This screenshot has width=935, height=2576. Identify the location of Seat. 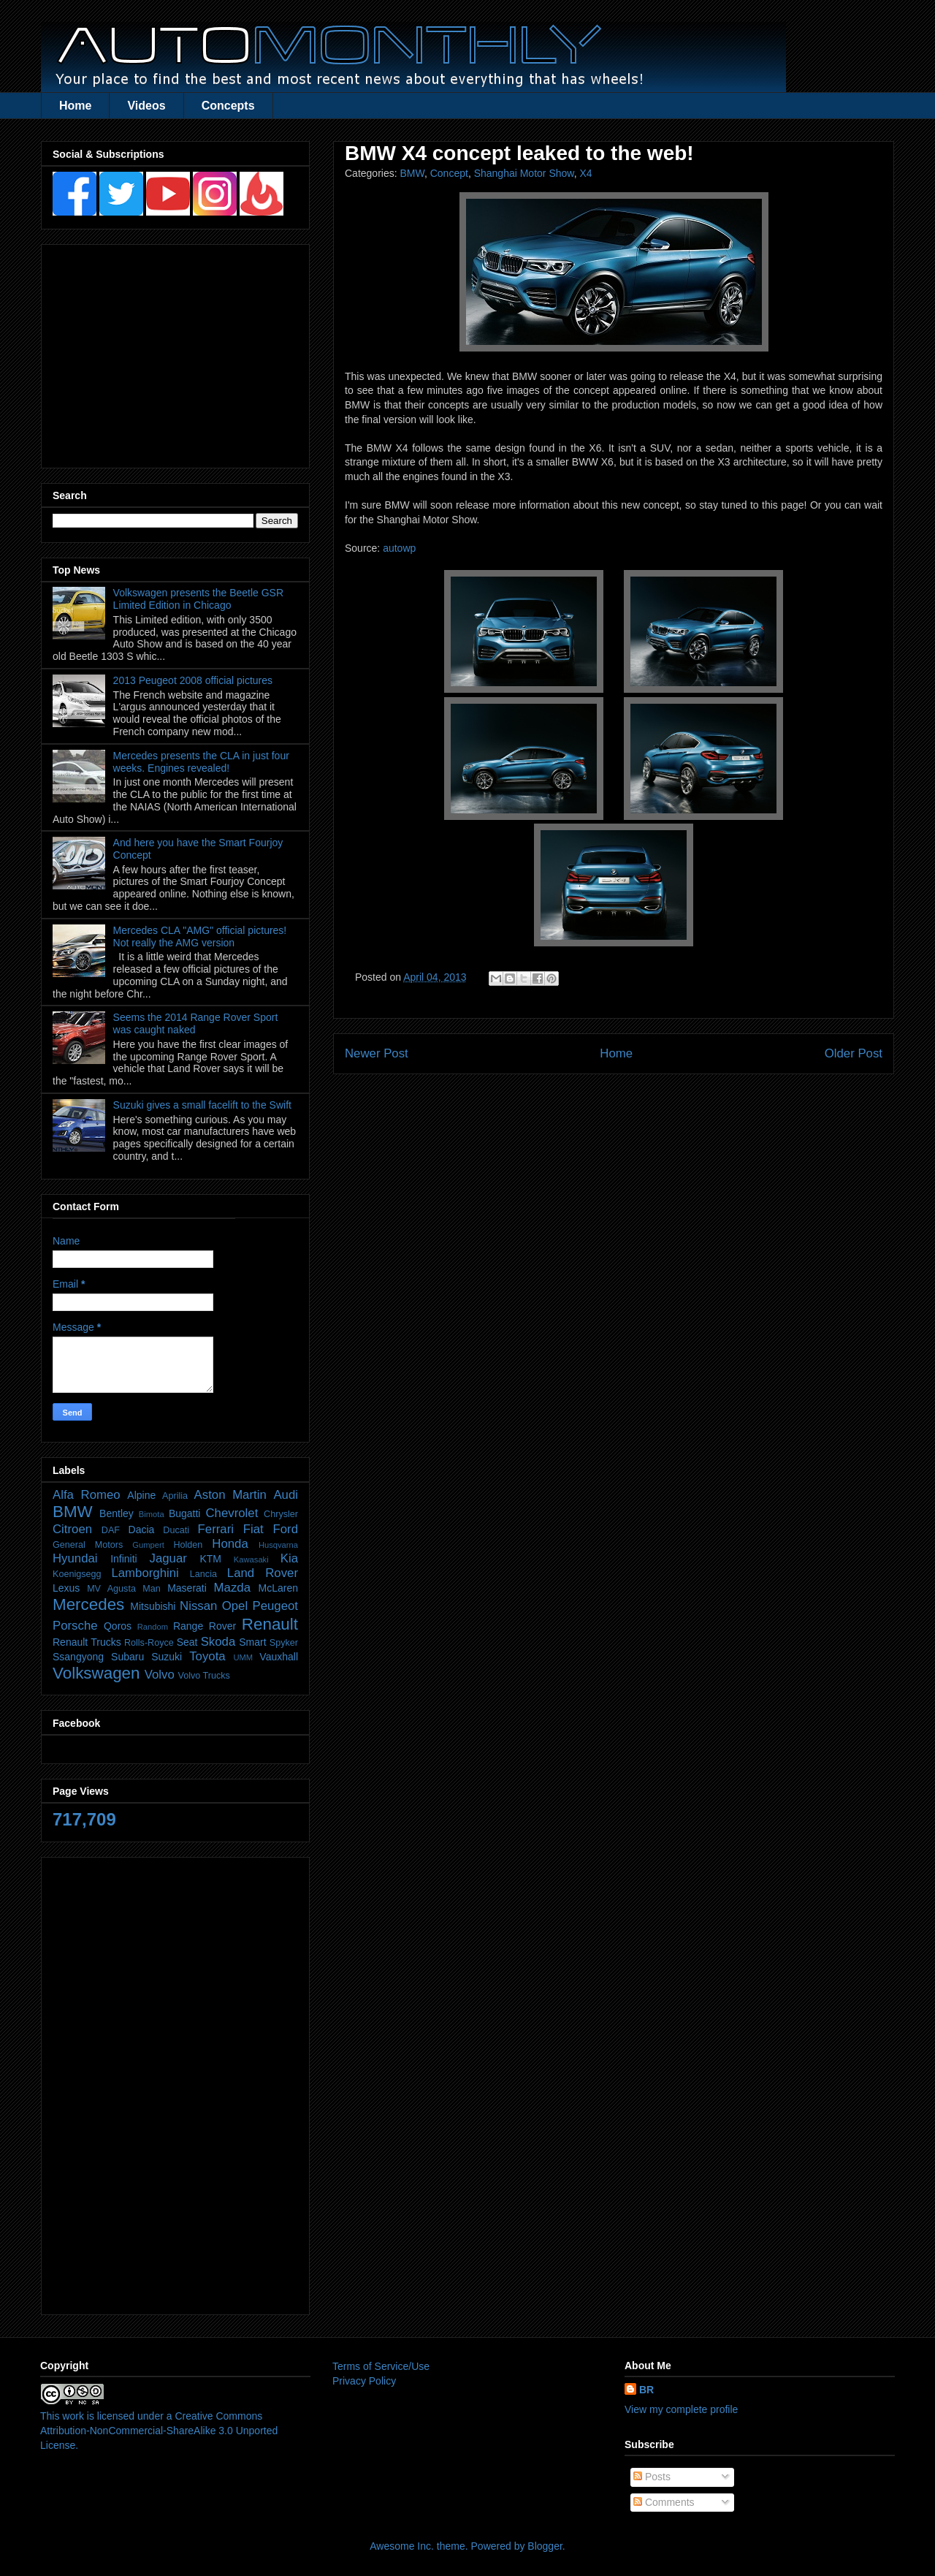
(187, 1642).